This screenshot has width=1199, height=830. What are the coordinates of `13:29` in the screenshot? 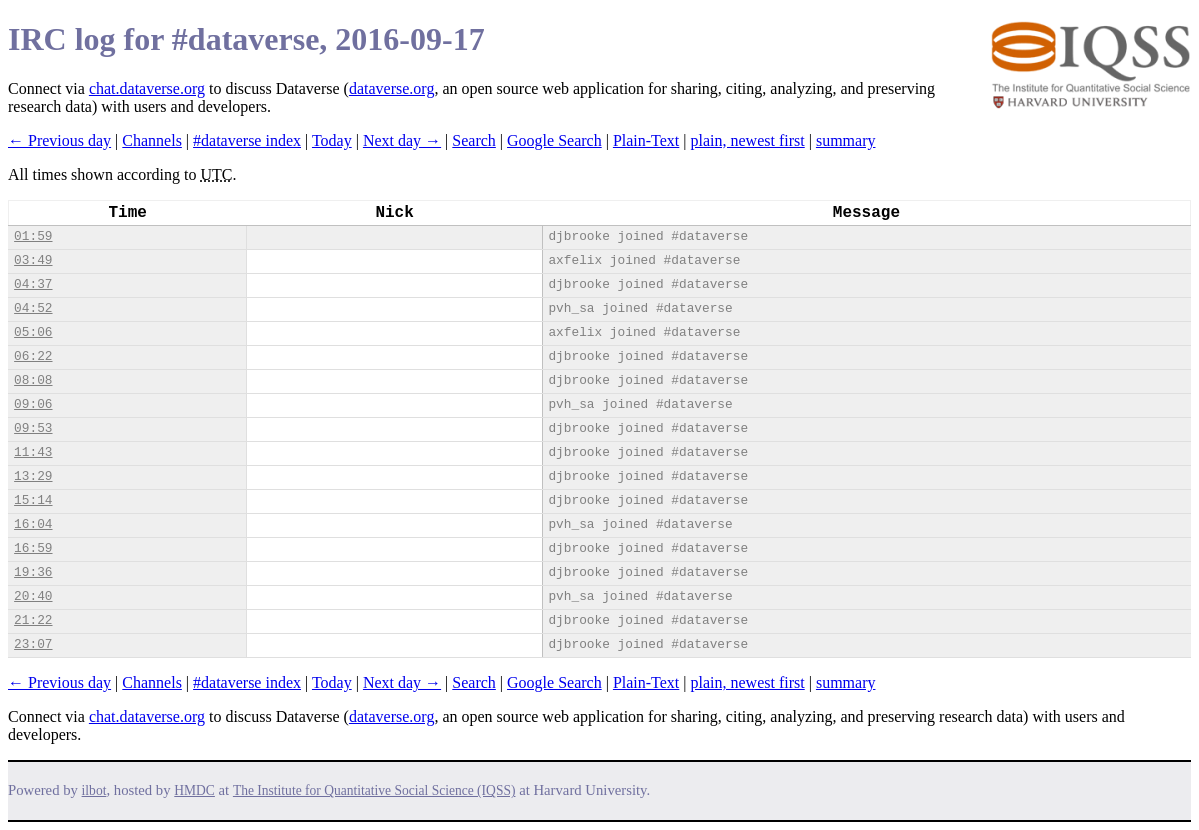 It's located at (33, 476).